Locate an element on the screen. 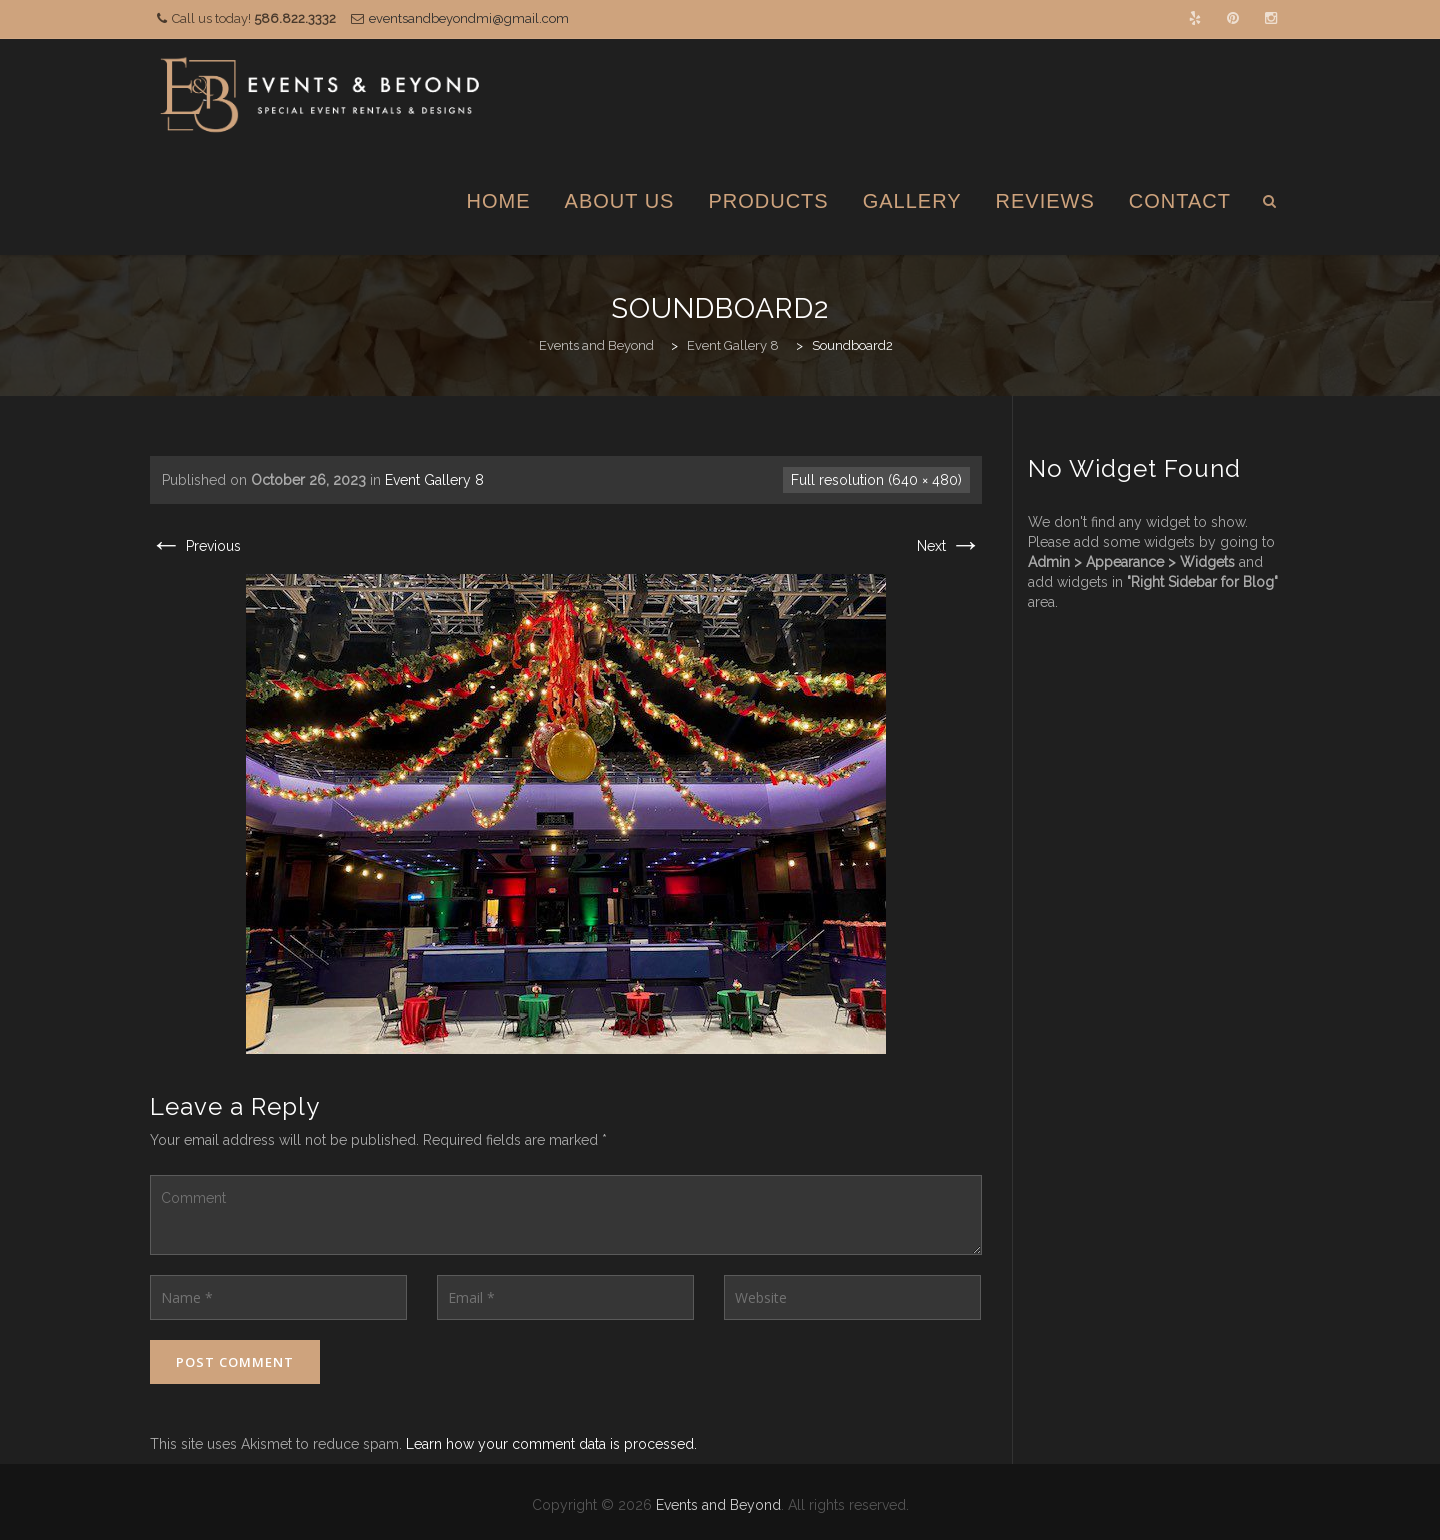  Products is located at coordinates (768, 201).